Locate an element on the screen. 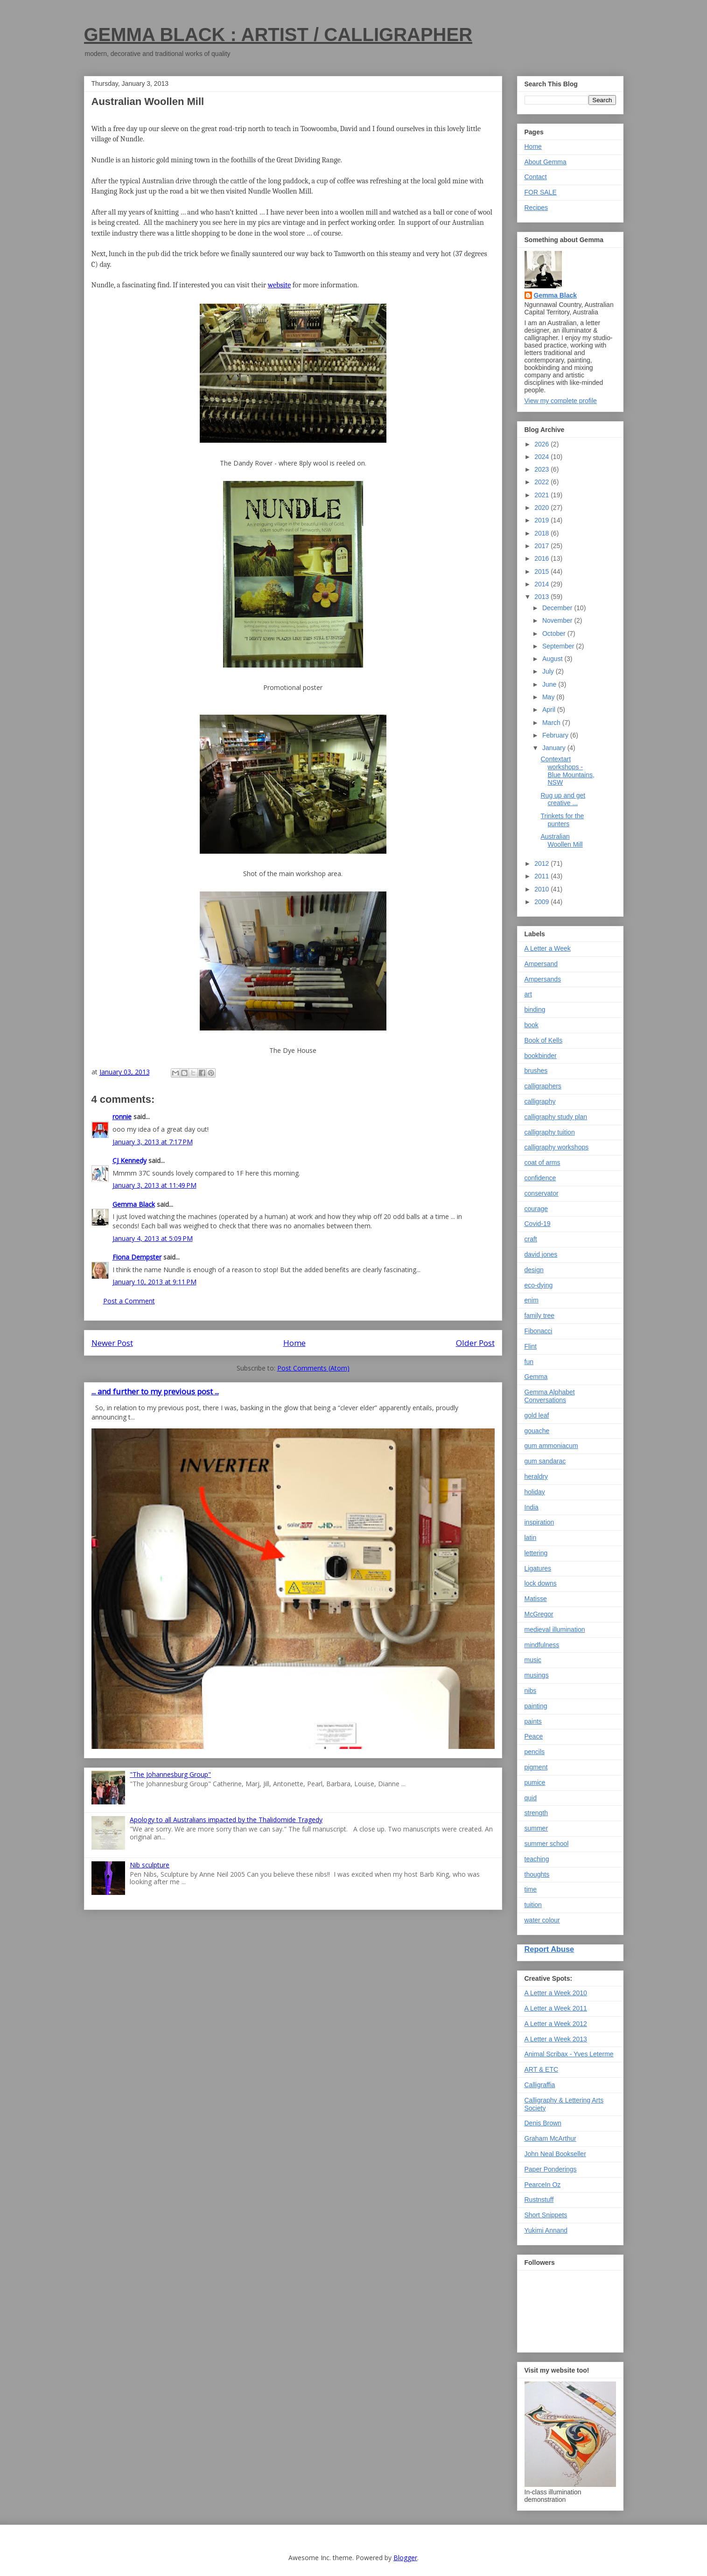  fun is located at coordinates (529, 1361).